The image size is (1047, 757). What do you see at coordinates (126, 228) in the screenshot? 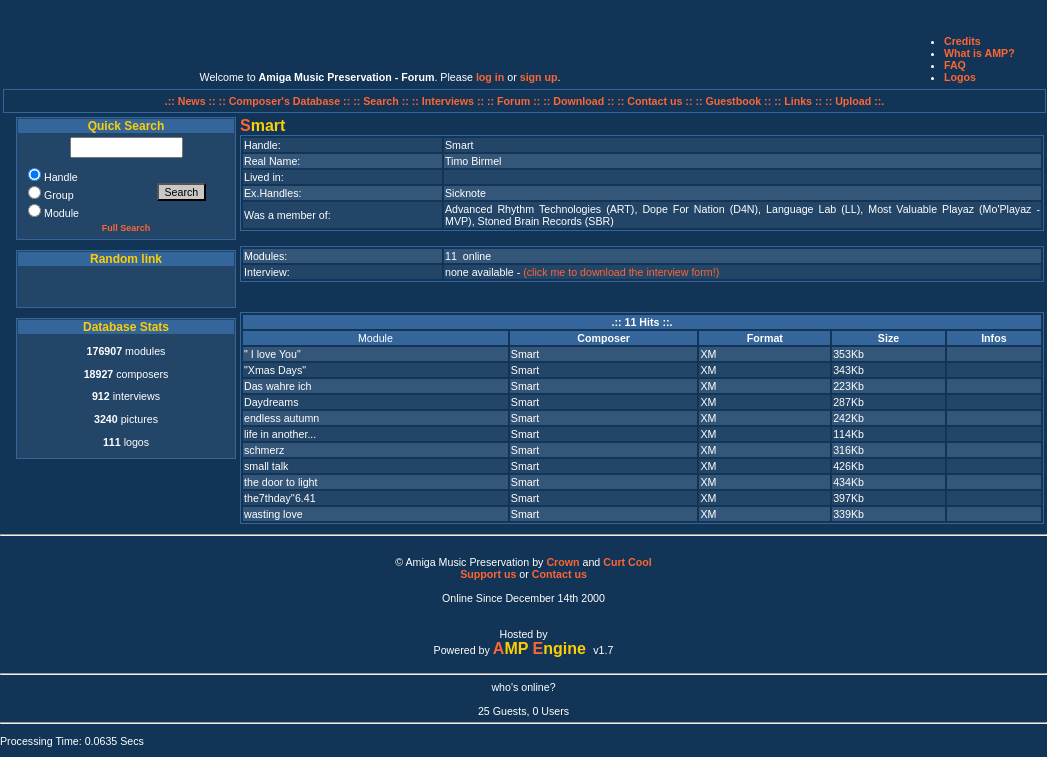
I see `Full Search` at bounding box center [126, 228].